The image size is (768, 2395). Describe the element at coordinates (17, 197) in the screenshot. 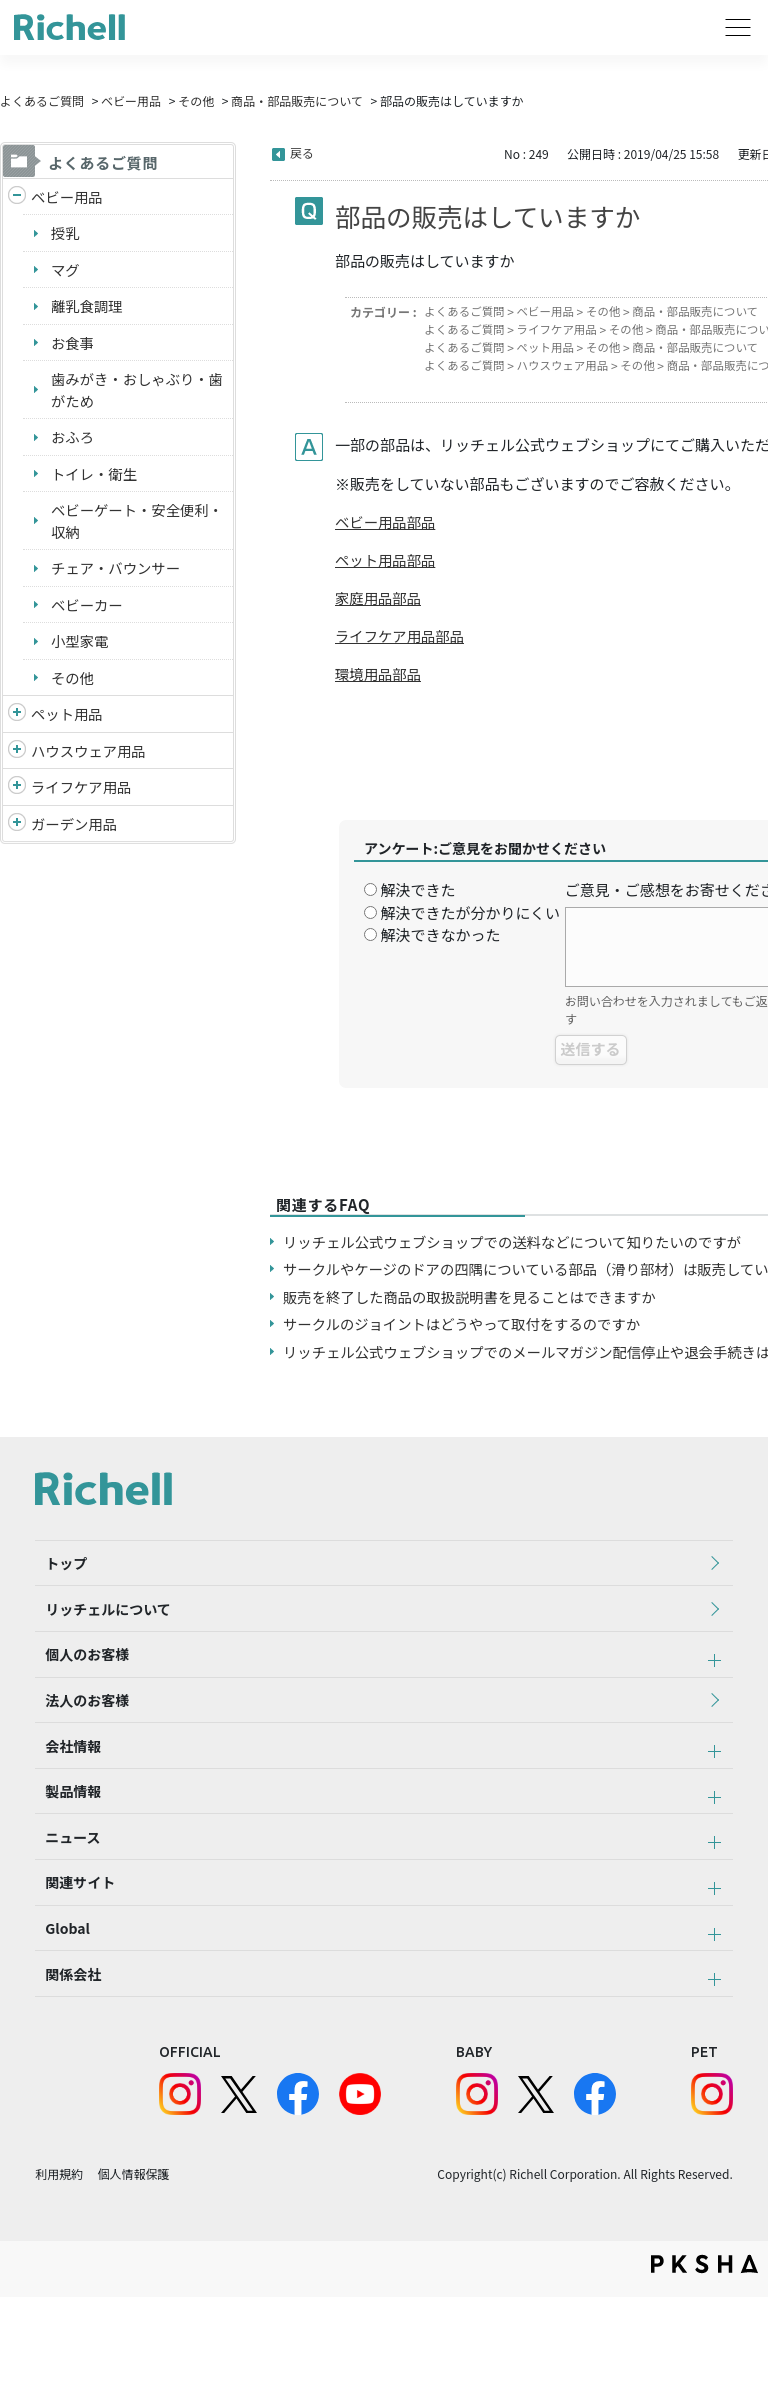

I see `/richell/category/show/5?site_domain=default` at that location.